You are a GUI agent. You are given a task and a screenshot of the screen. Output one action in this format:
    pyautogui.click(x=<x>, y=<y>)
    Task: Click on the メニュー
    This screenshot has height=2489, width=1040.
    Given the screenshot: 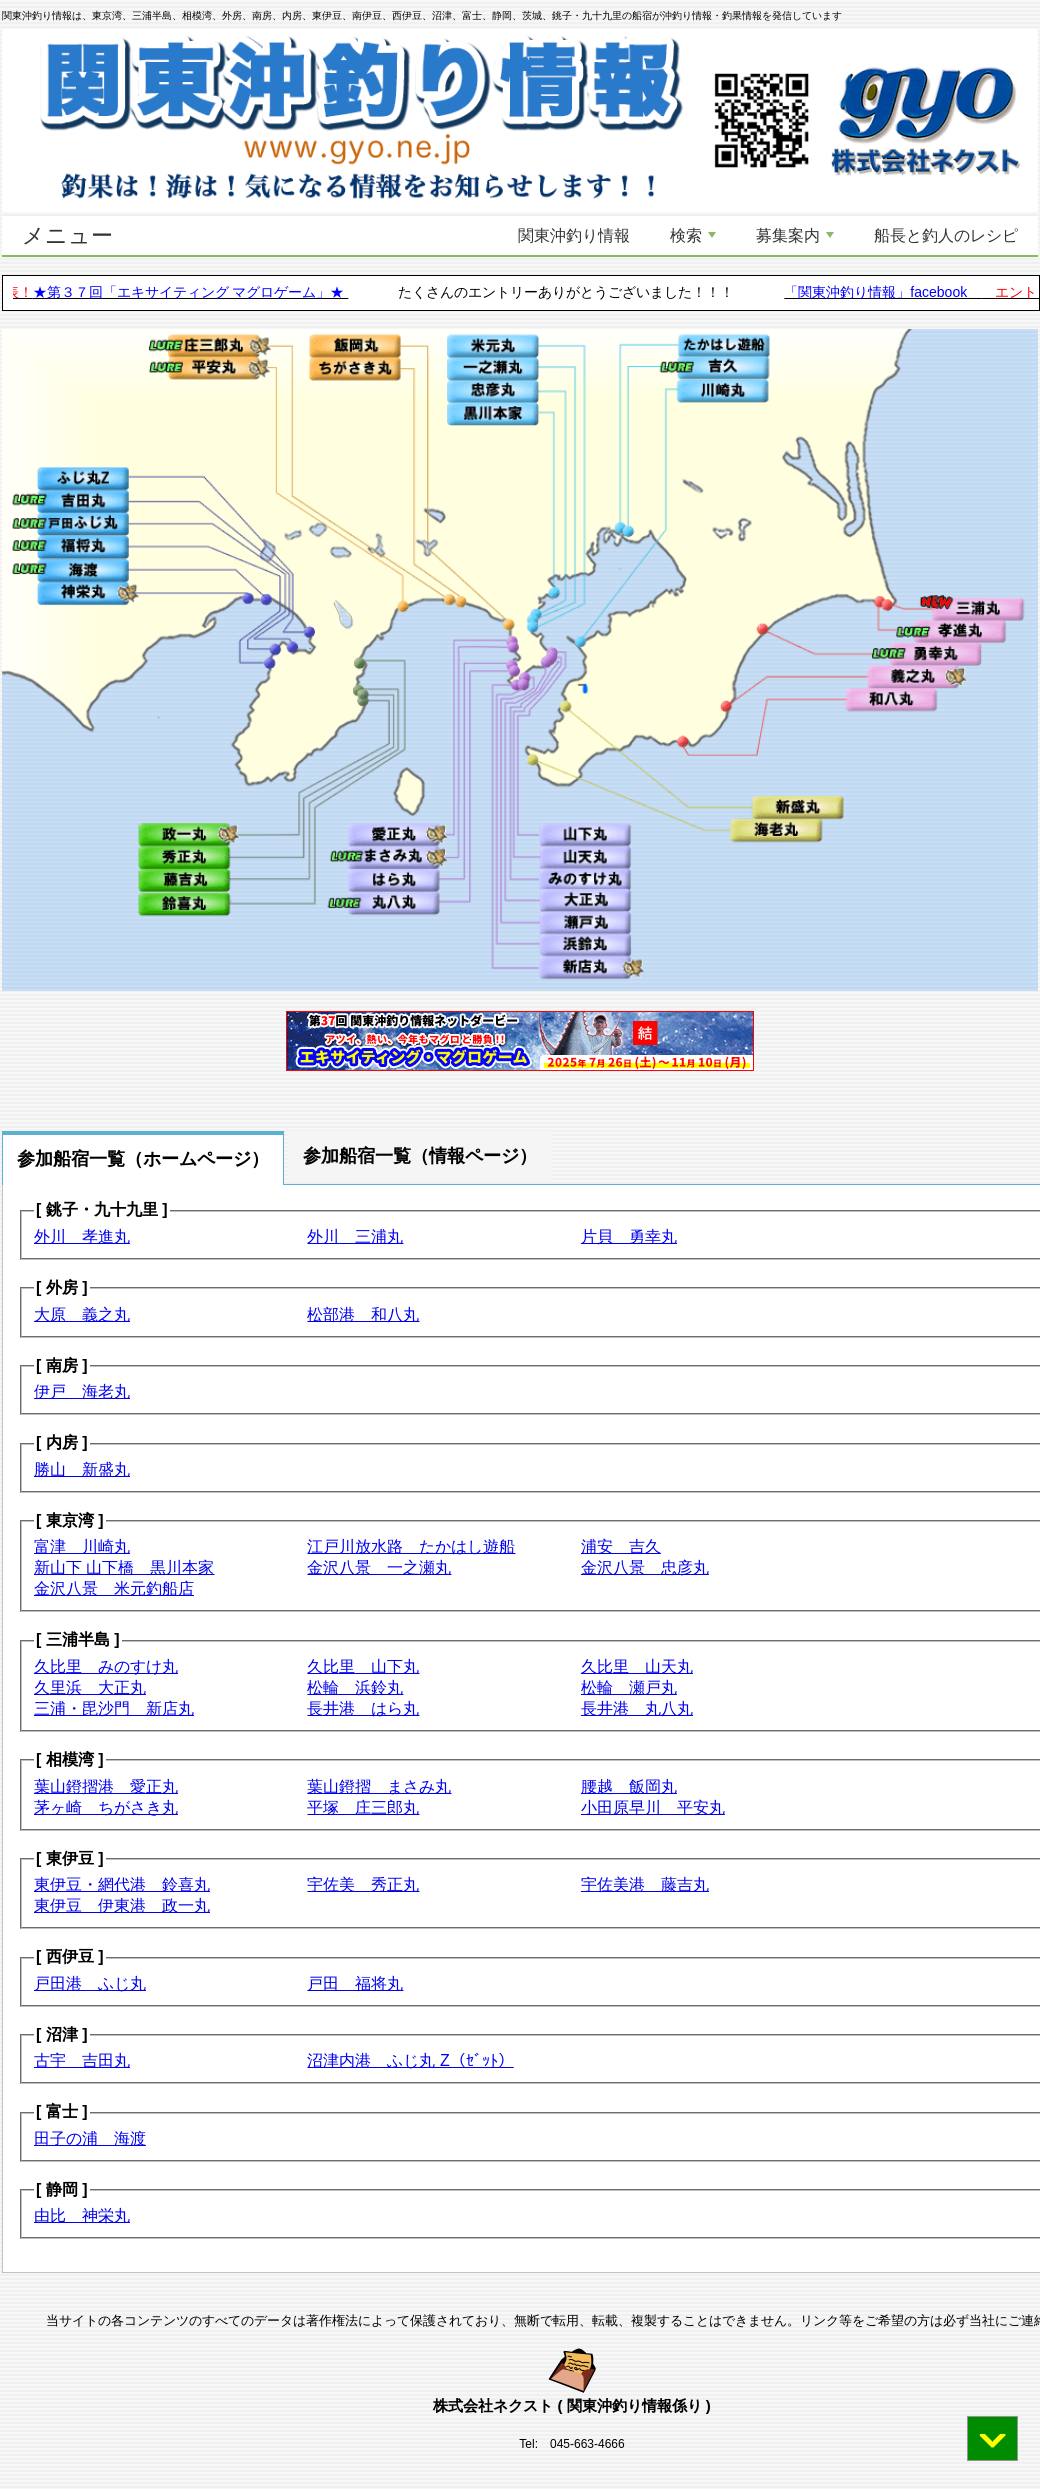 What is the action you would take?
    pyautogui.click(x=67, y=235)
    